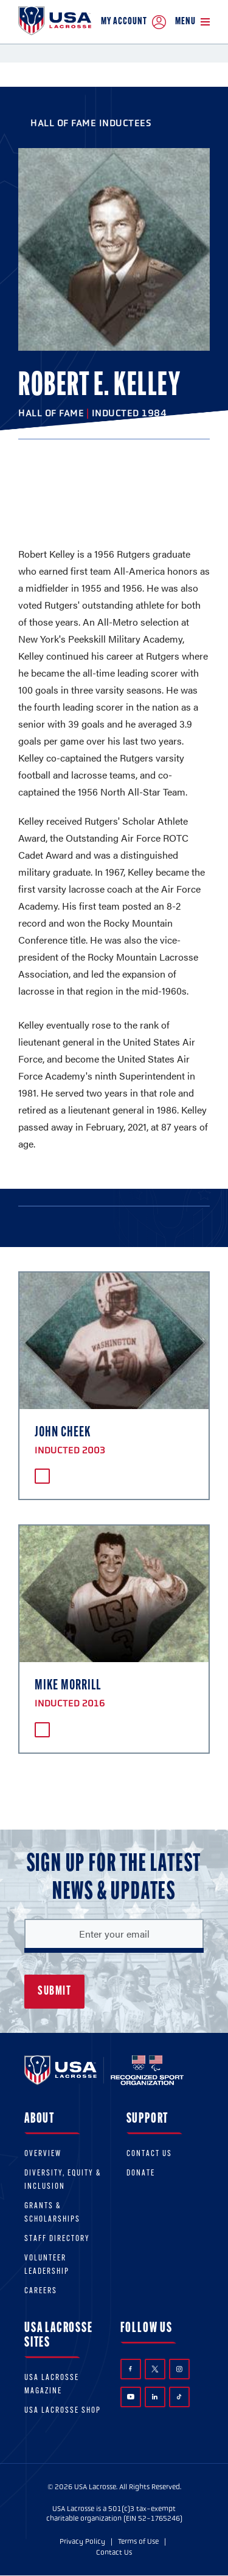 Image resolution: width=228 pixels, height=2576 pixels. What do you see at coordinates (90, 123) in the screenshot?
I see `Hall of Fame Inductees` at bounding box center [90, 123].